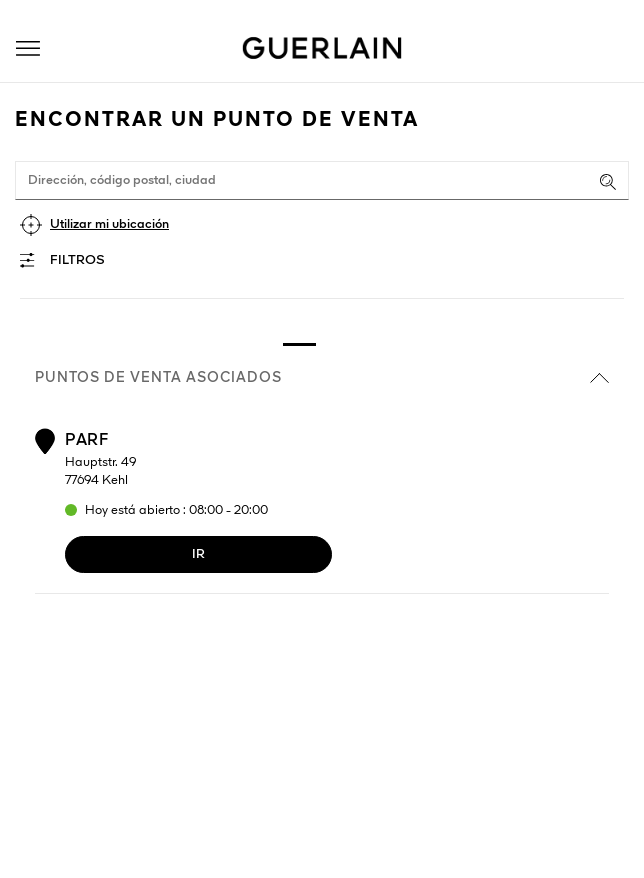  Describe the element at coordinates (322, 378) in the screenshot. I see `Puntos de venta asociados` at that location.